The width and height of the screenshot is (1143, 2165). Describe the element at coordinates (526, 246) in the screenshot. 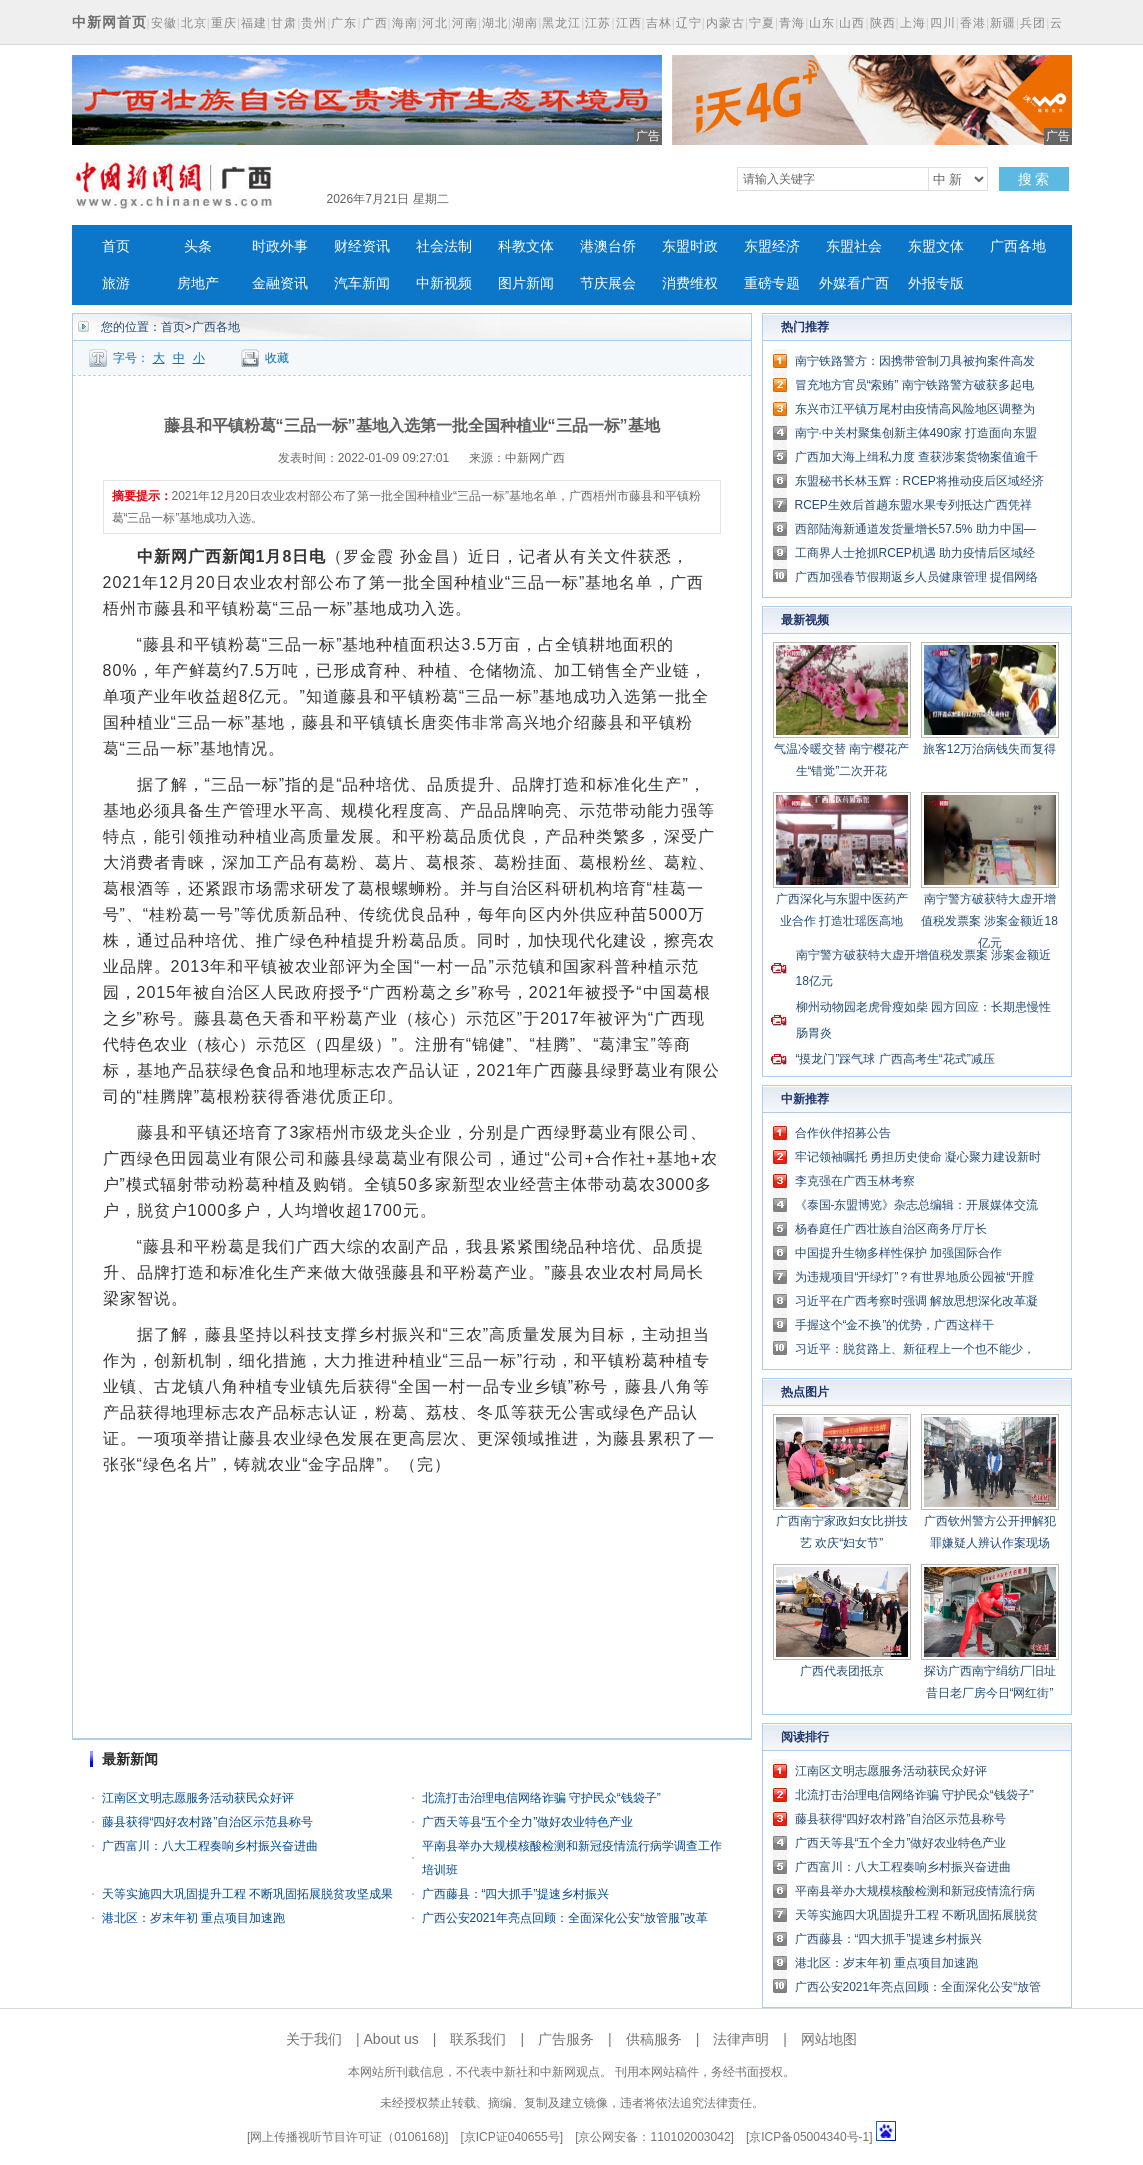

I see `科教文体` at that location.